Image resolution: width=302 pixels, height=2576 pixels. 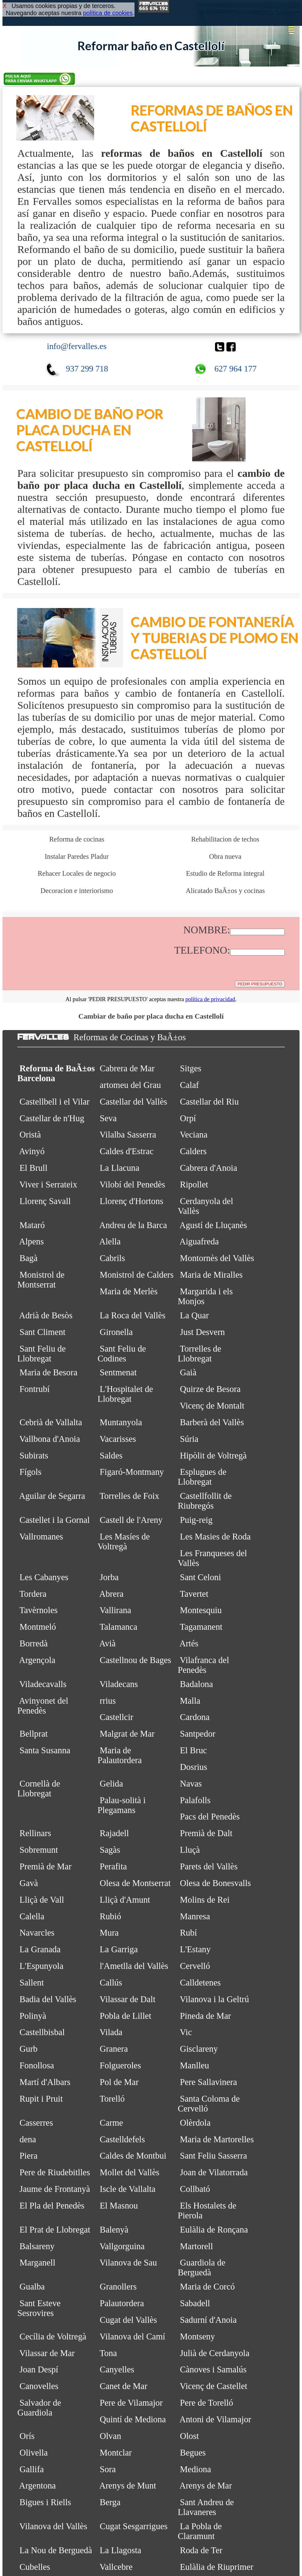 What do you see at coordinates (134, 2526) in the screenshot?
I see `Cugat Sesgarrigues` at bounding box center [134, 2526].